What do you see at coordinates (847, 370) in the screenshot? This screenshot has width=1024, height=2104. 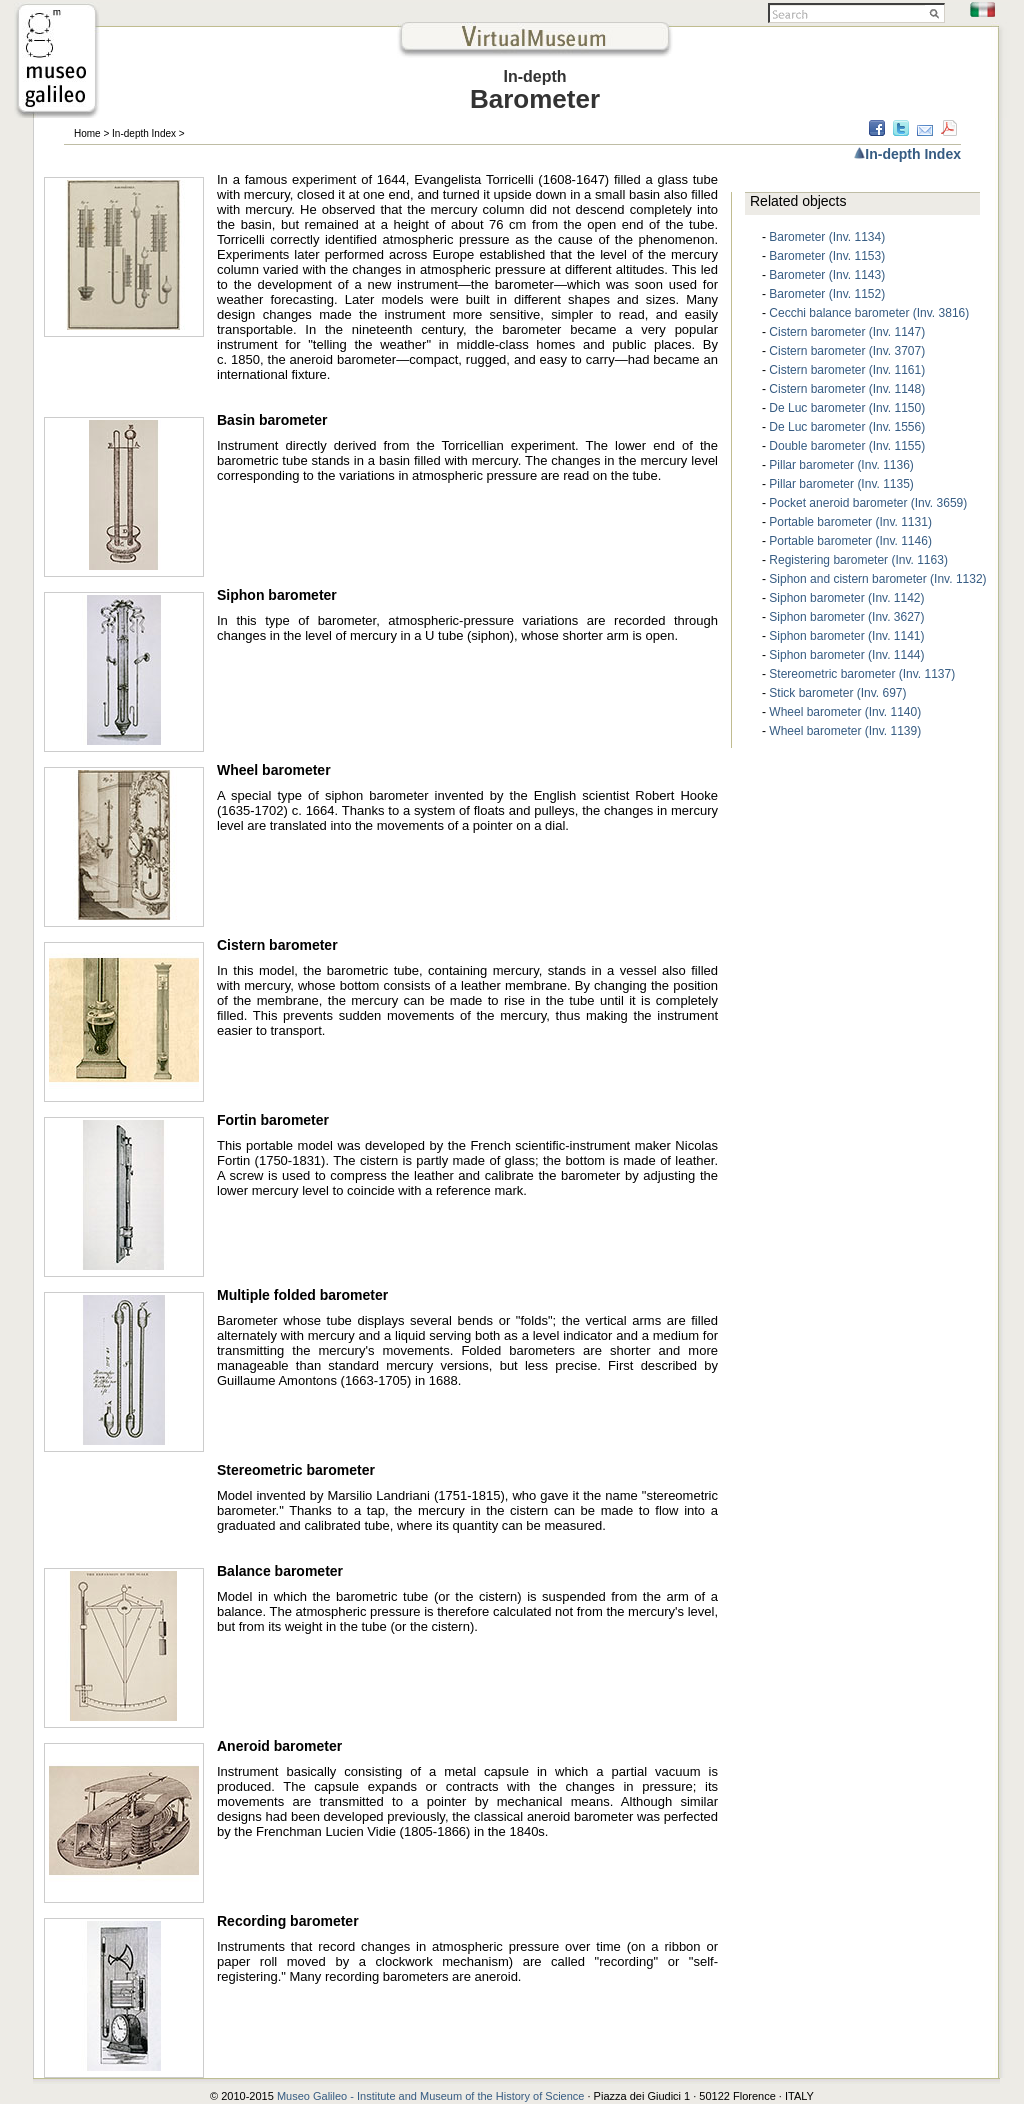 I see `Cistern barometer (Inv. 1161)` at bounding box center [847, 370].